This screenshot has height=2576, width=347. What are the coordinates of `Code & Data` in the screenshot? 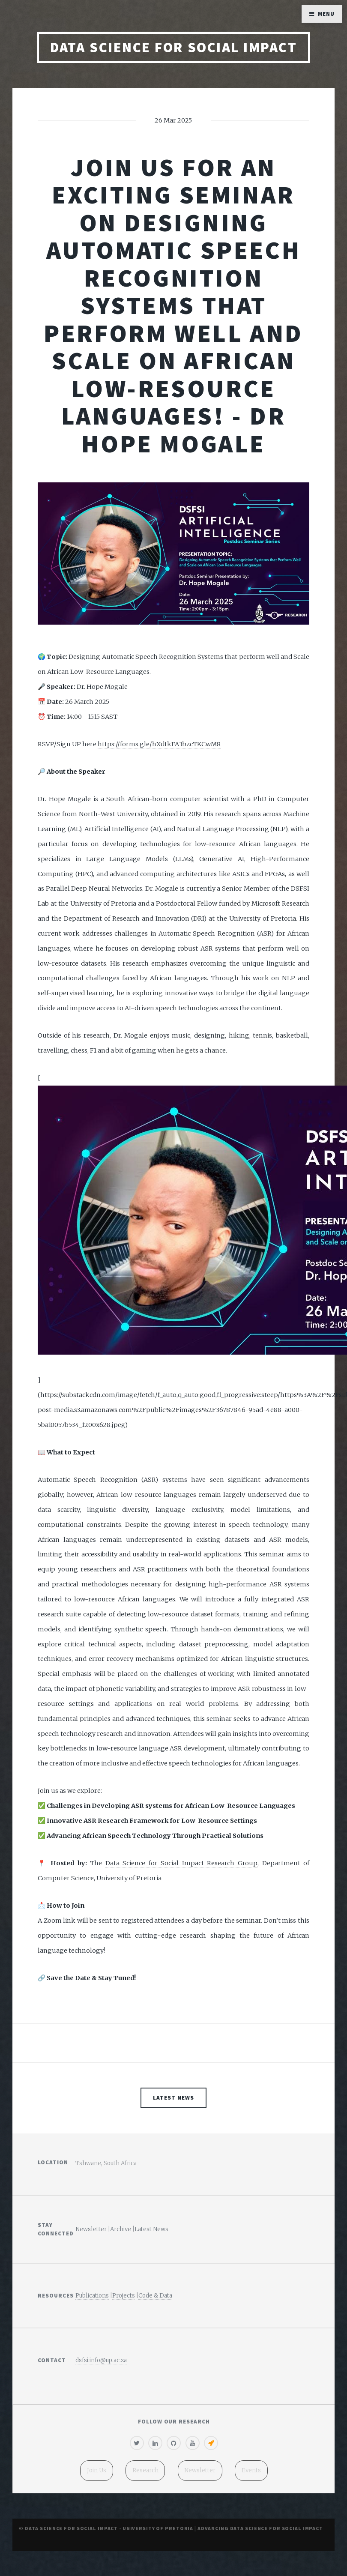 It's located at (155, 2295).